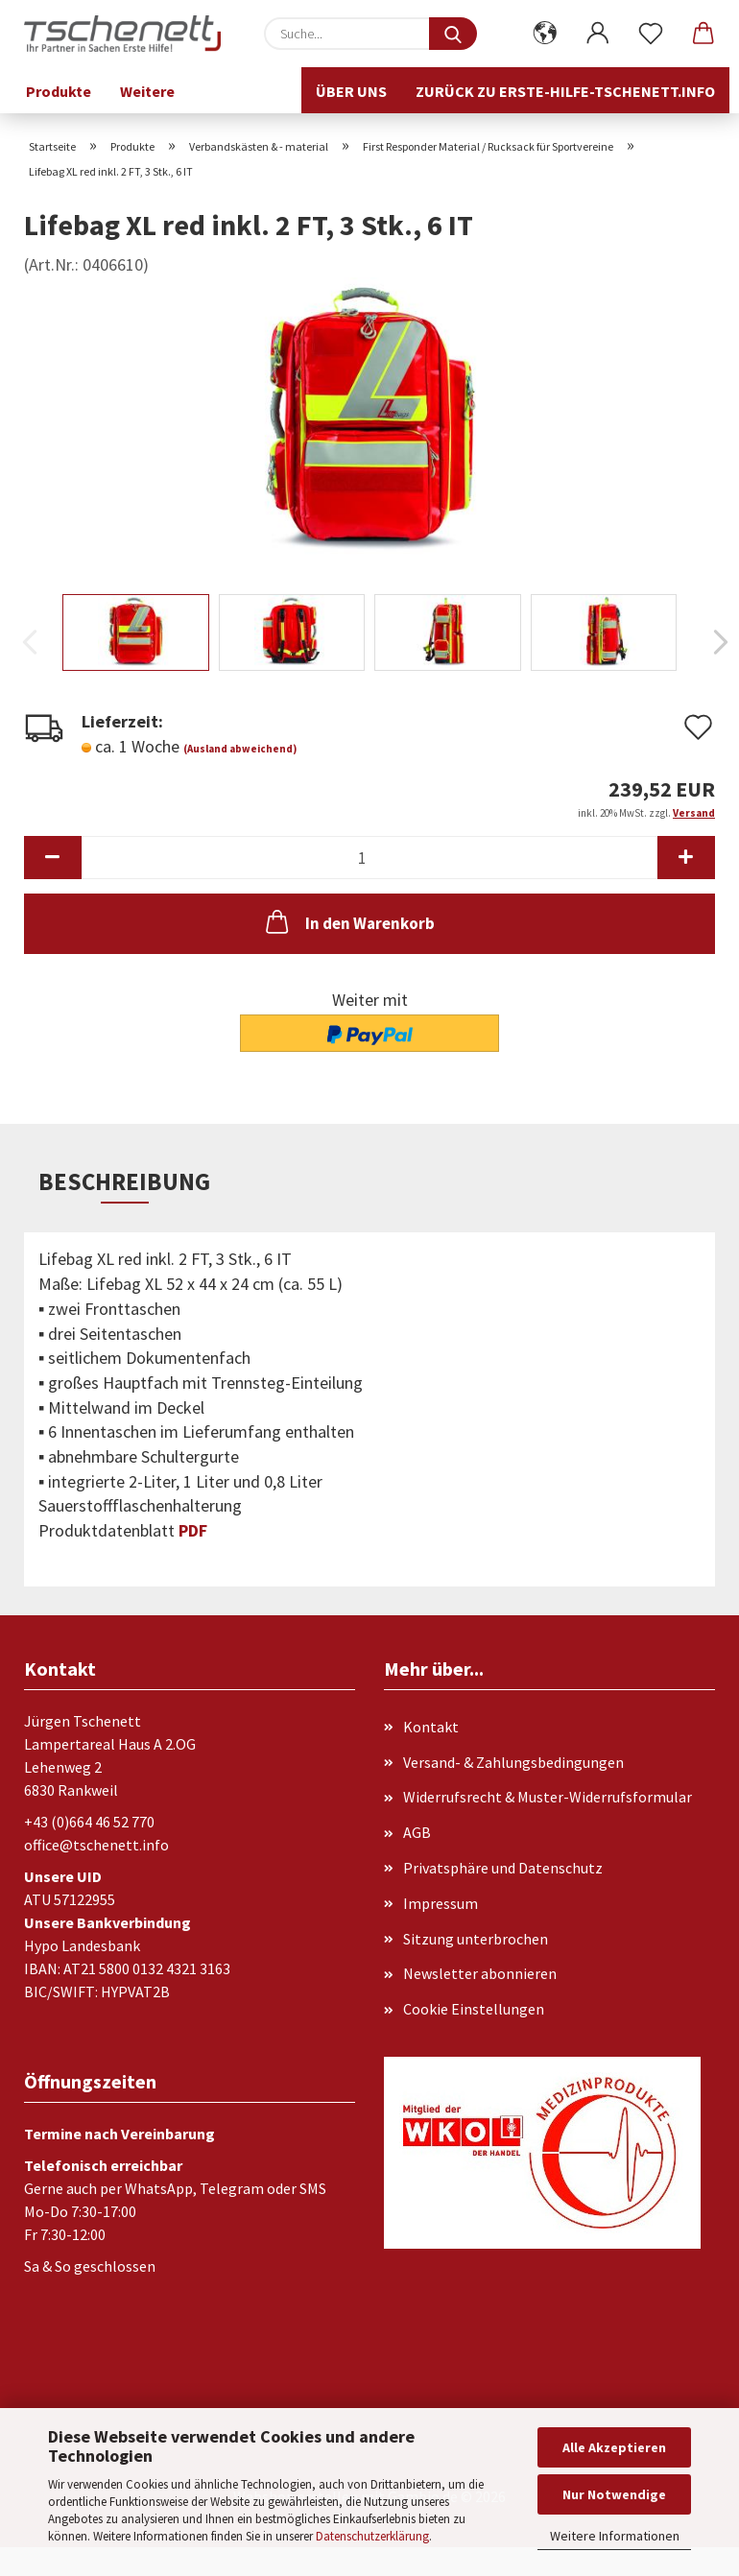 The height and width of the screenshot is (2576, 739). What do you see at coordinates (351, 91) in the screenshot?
I see `Über uns` at bounding box center [351, 91].